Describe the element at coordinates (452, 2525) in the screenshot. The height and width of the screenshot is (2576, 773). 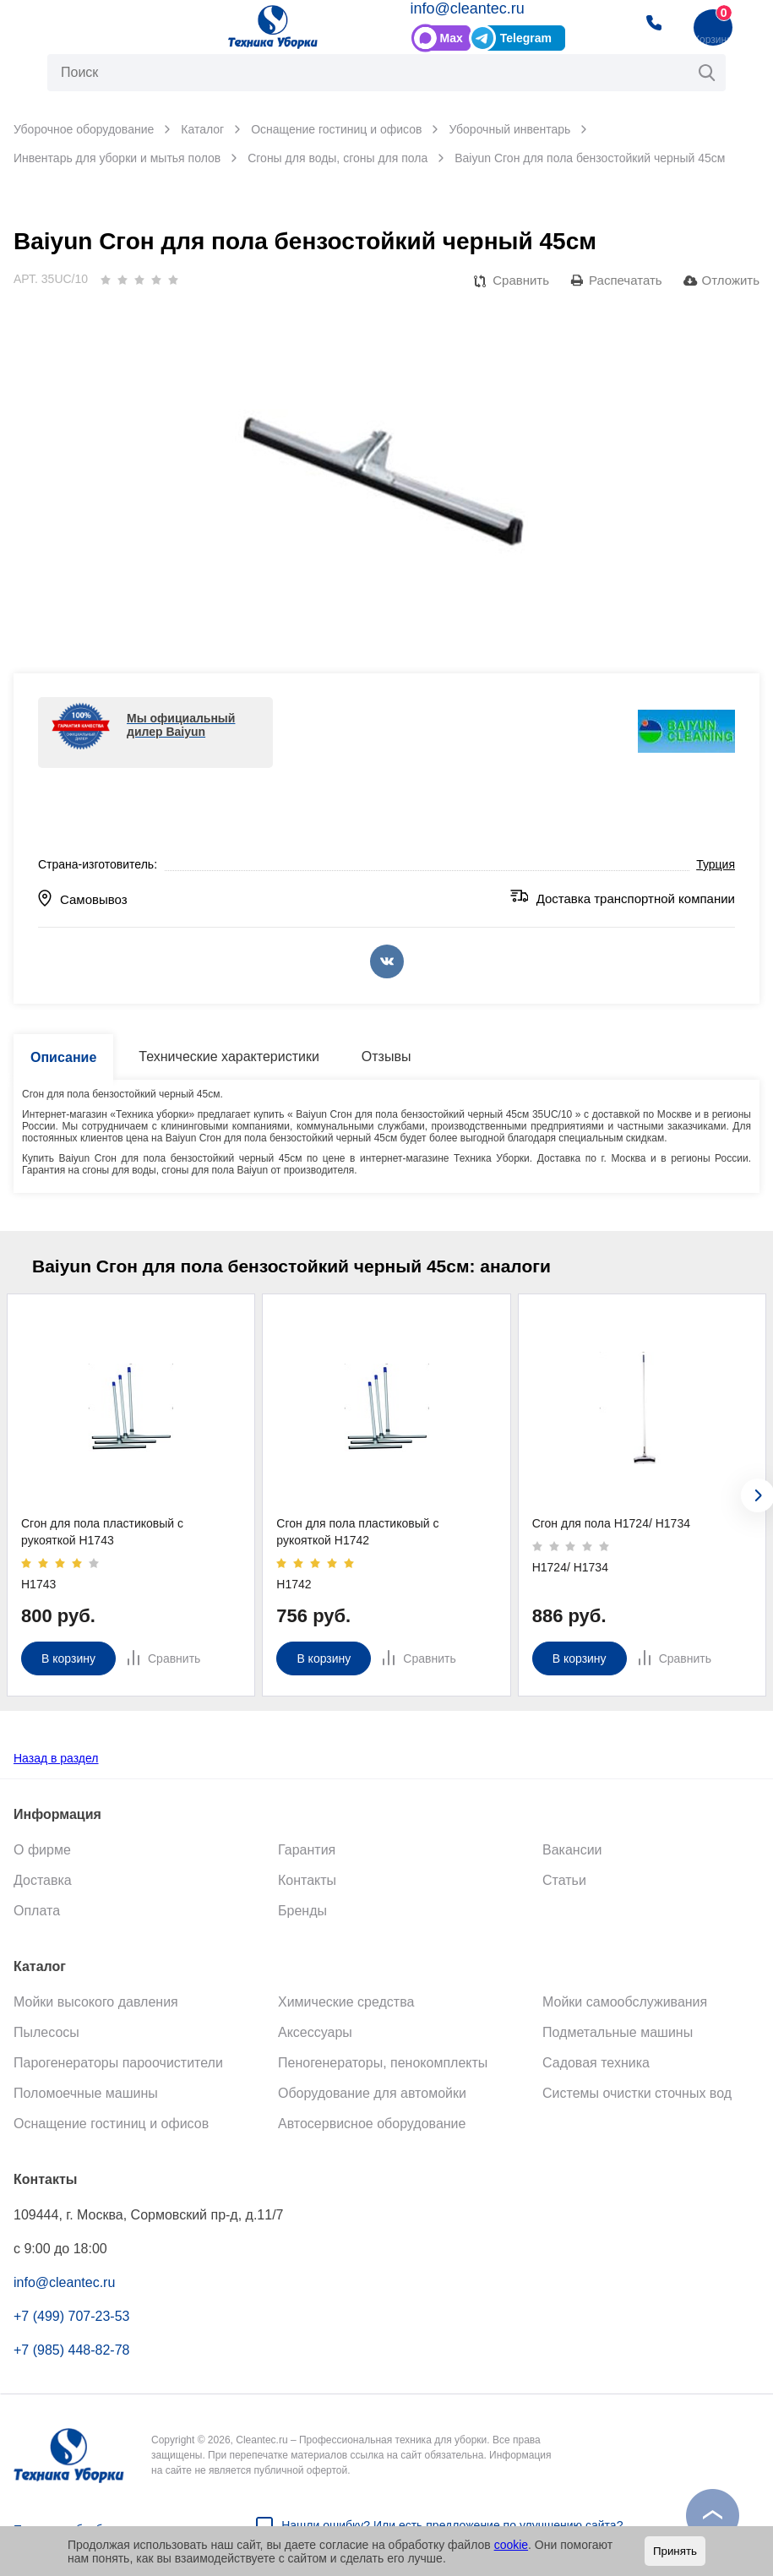
I see `Нашли ошибку? Или есть предложение по улучшению сайта?` at that location.